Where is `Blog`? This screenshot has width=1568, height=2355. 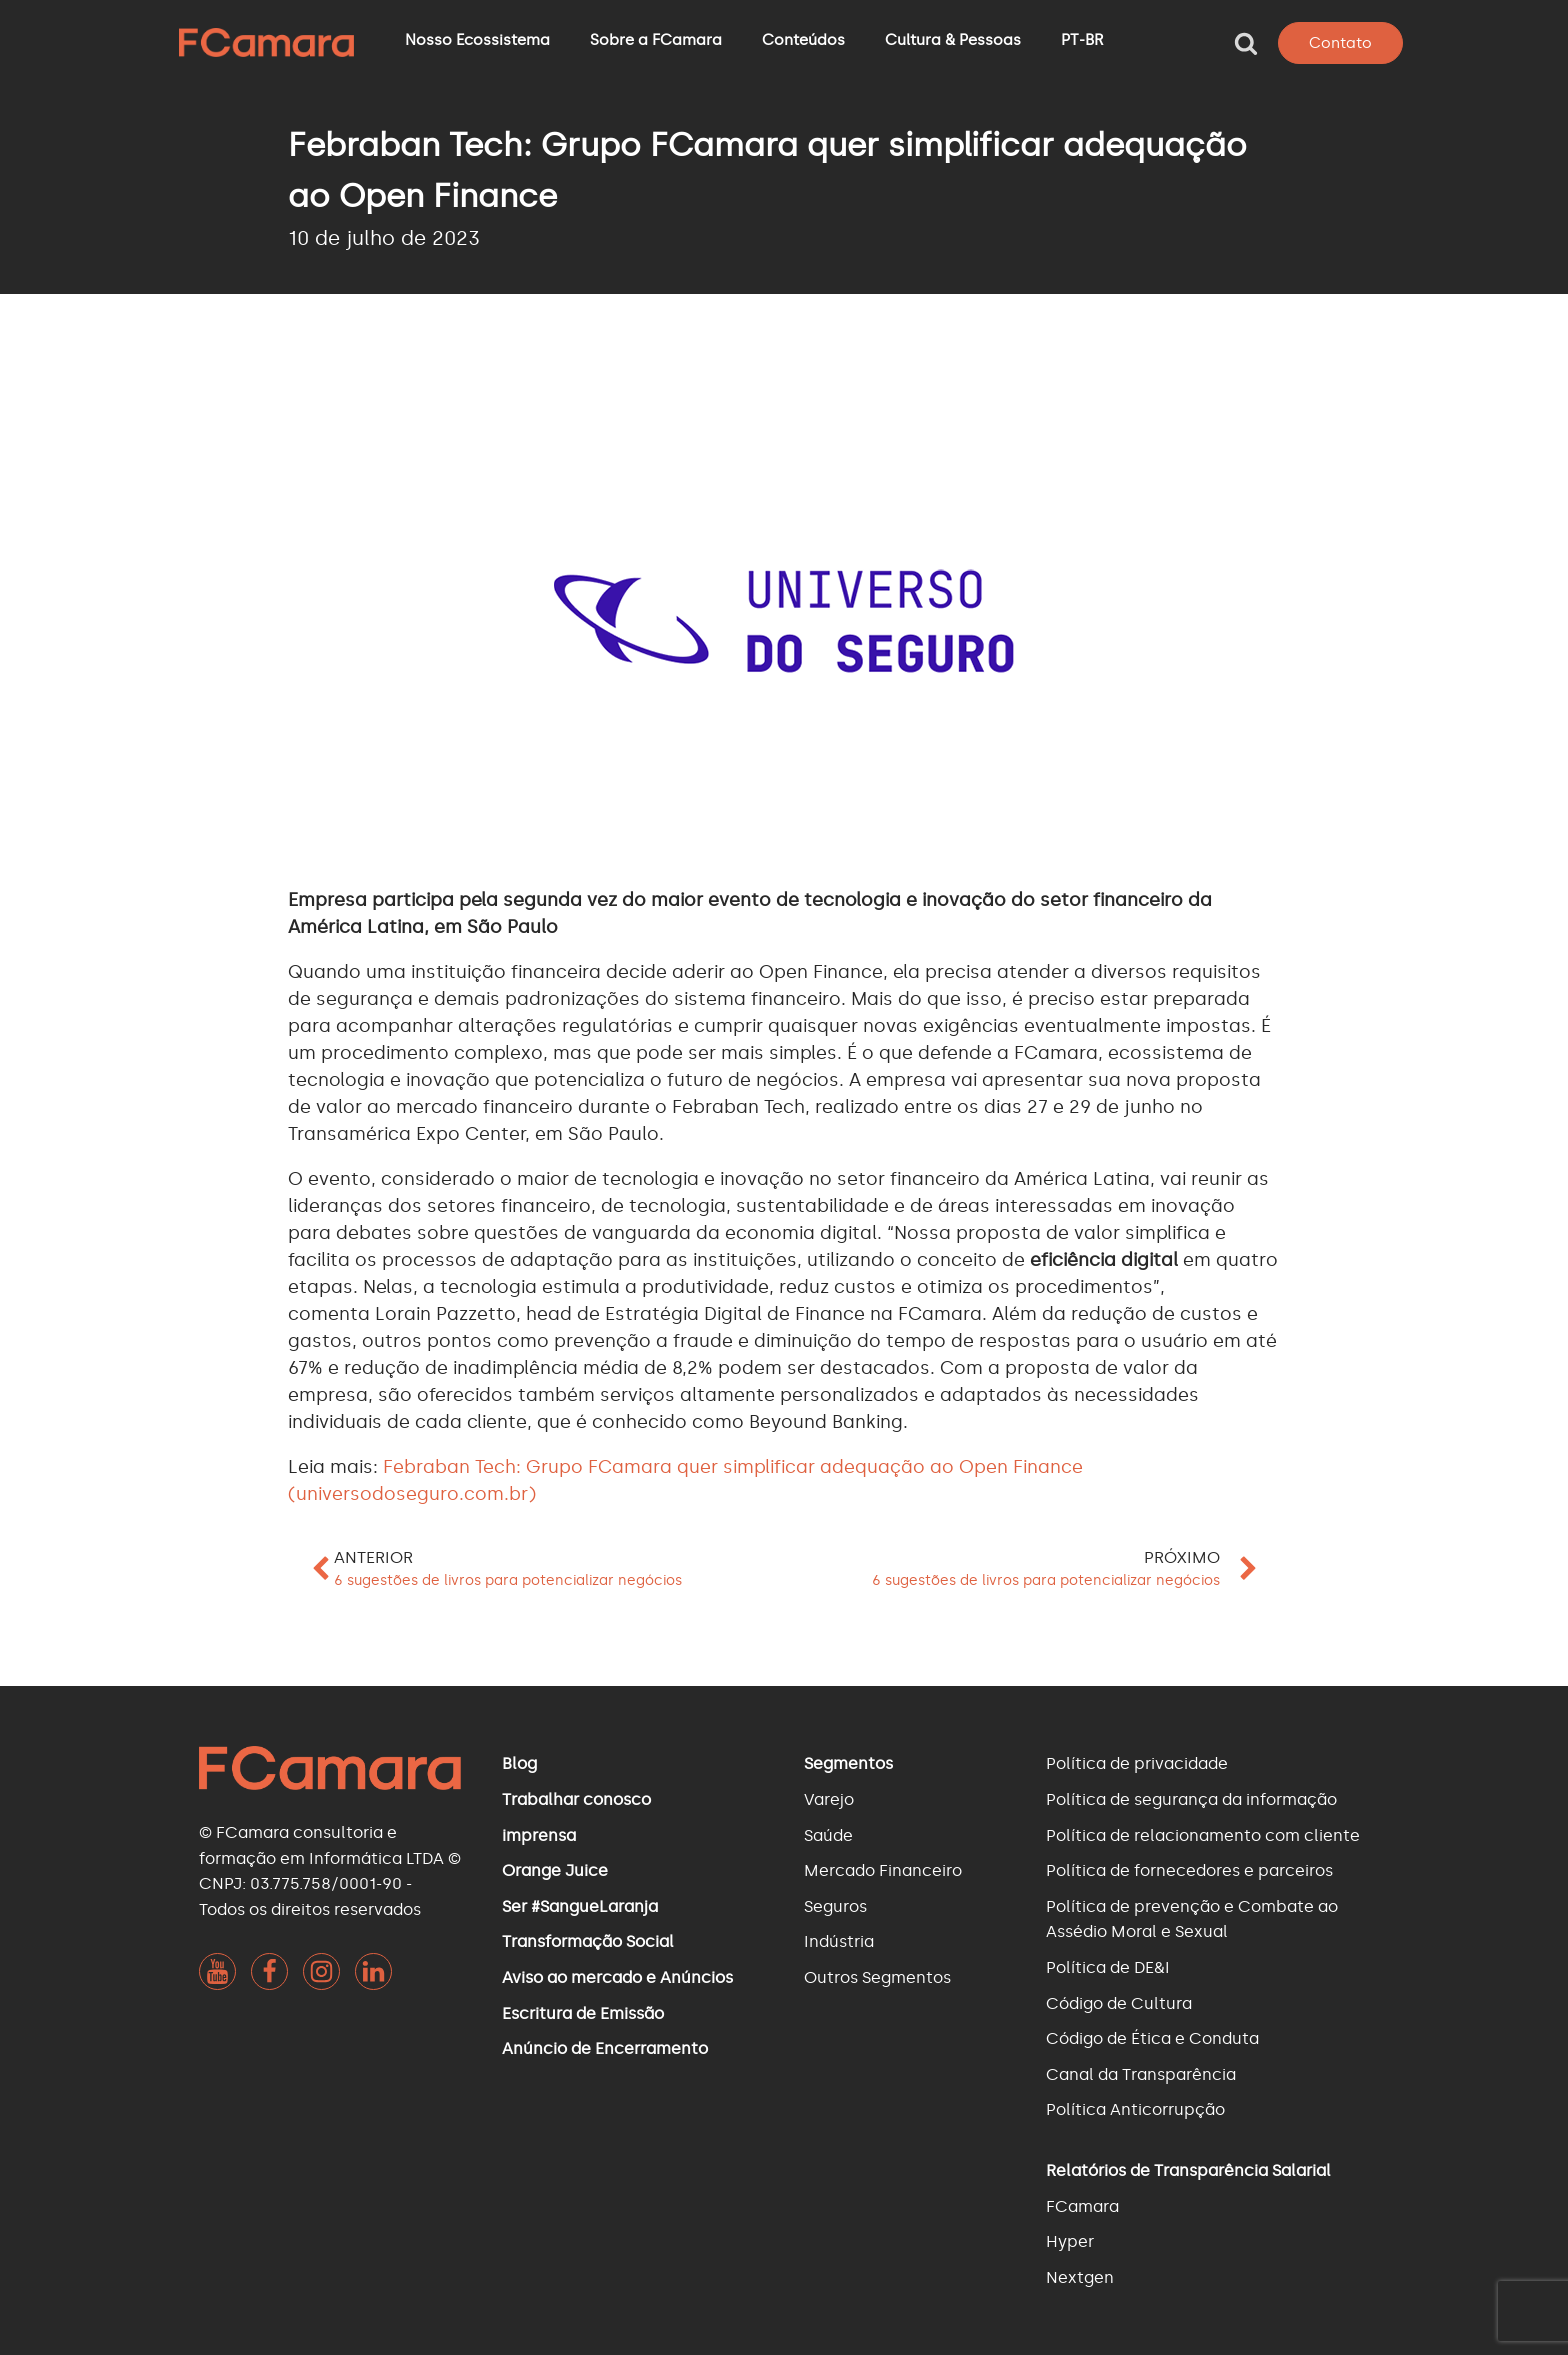 Blog is located at coordinates (519, 1763).